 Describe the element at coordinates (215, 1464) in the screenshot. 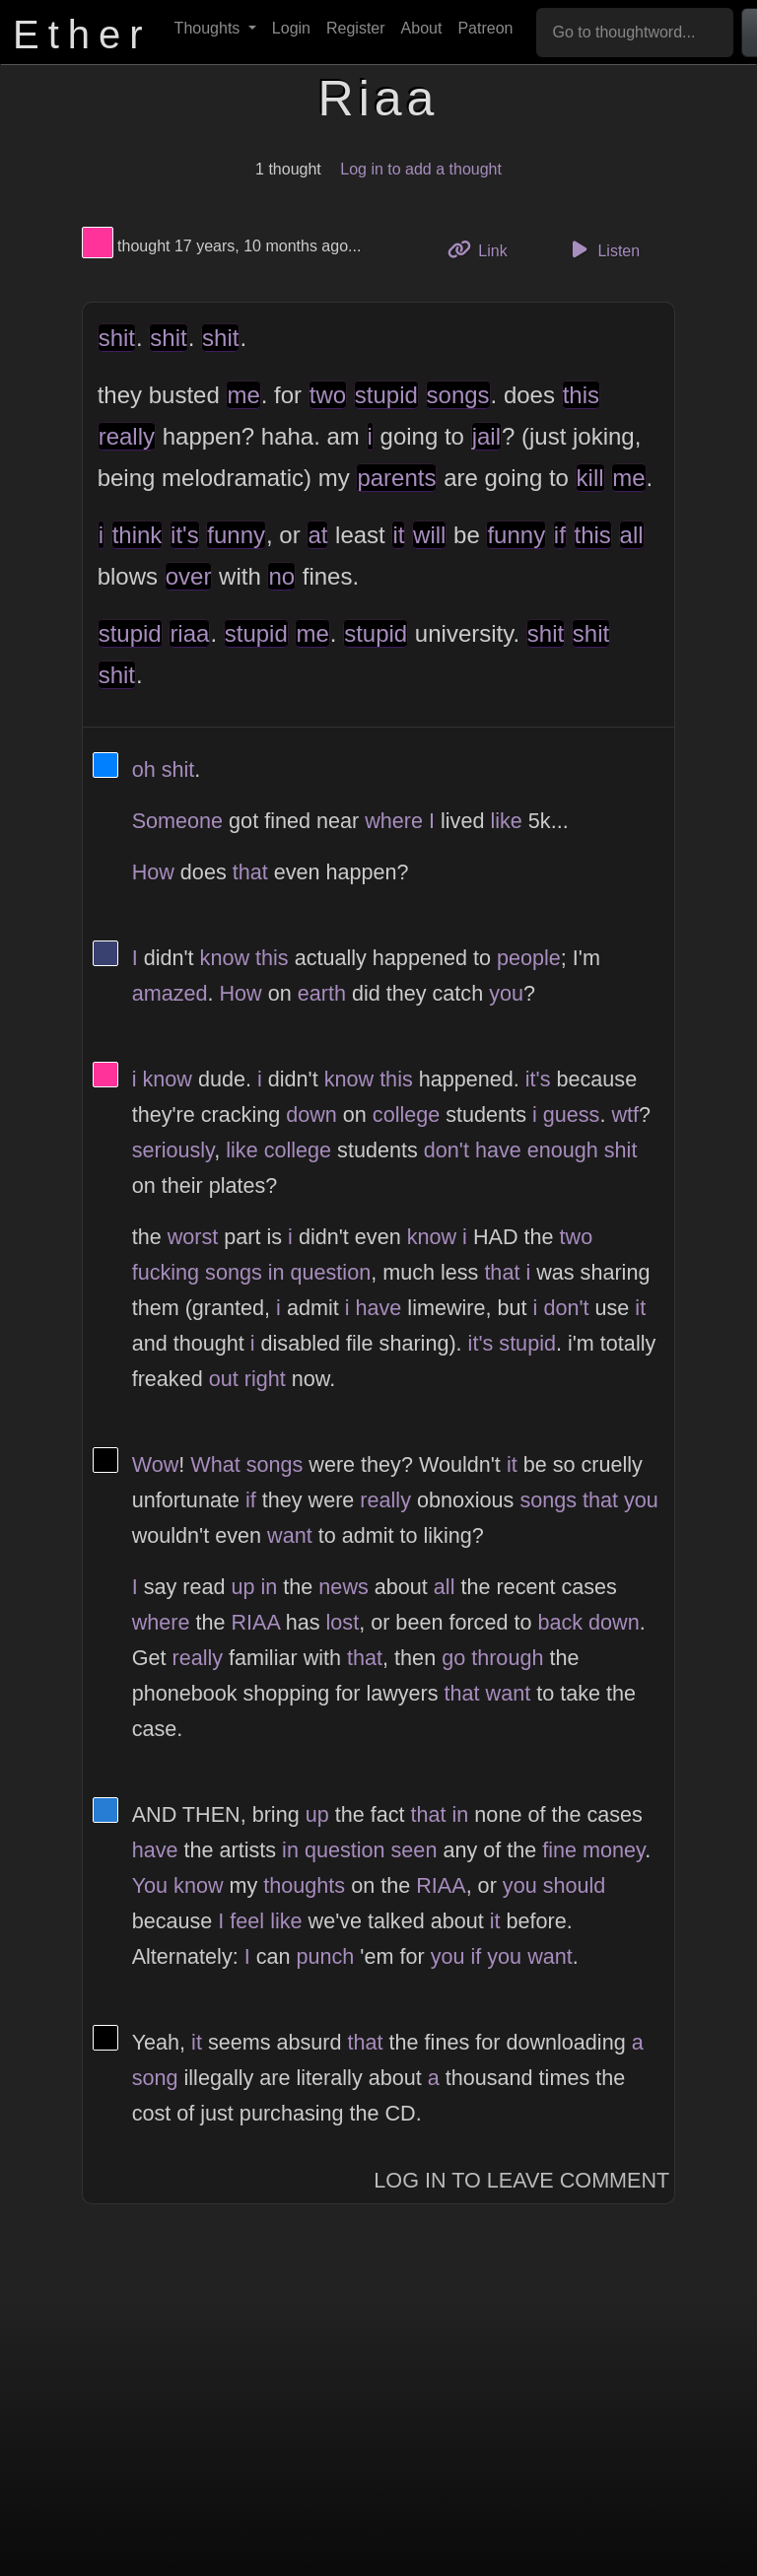

I see `What` at that location.